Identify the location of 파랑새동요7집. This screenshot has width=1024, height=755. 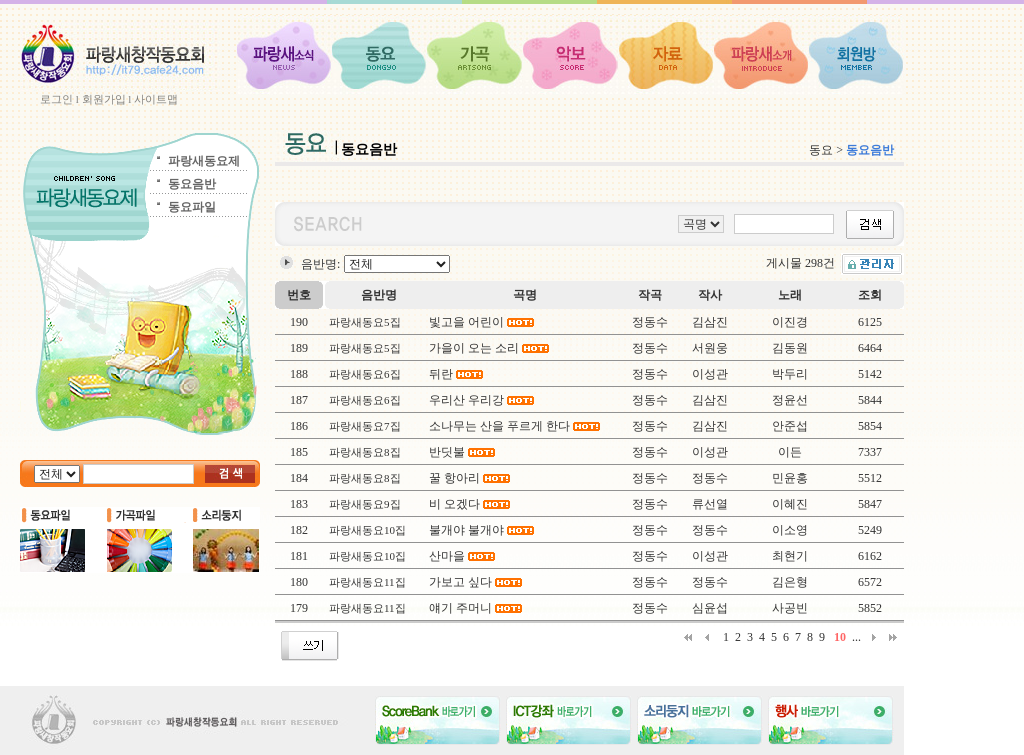
(365, 426).